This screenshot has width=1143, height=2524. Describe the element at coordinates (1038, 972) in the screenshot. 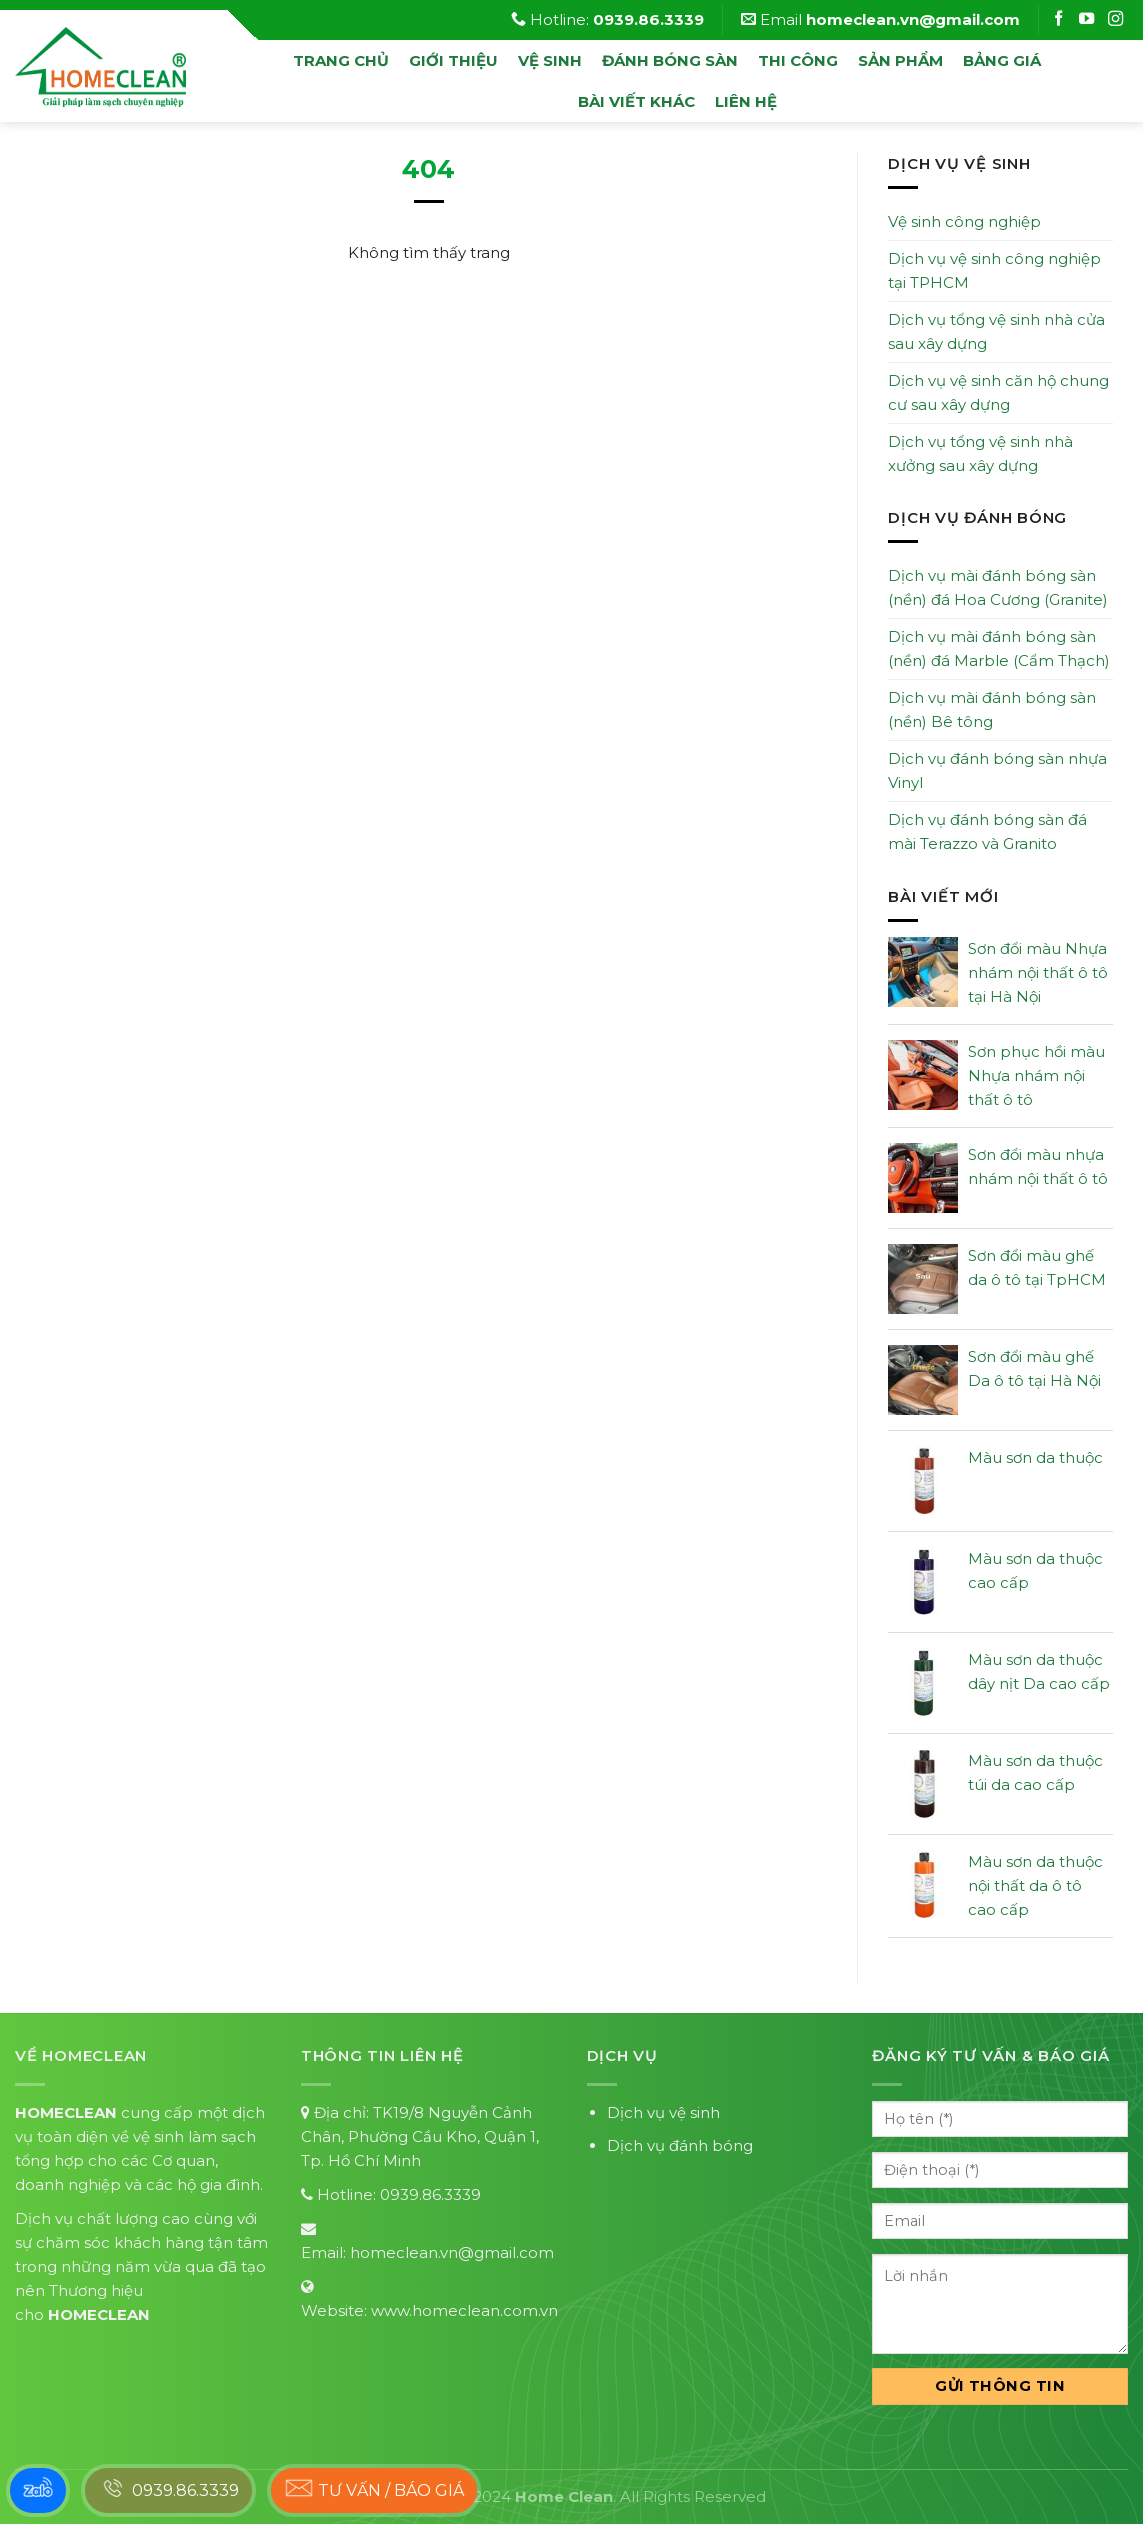

I see `Sơn đổi màu Nhựa nhám nội thất ô tô tại Hà Nội` at that location.